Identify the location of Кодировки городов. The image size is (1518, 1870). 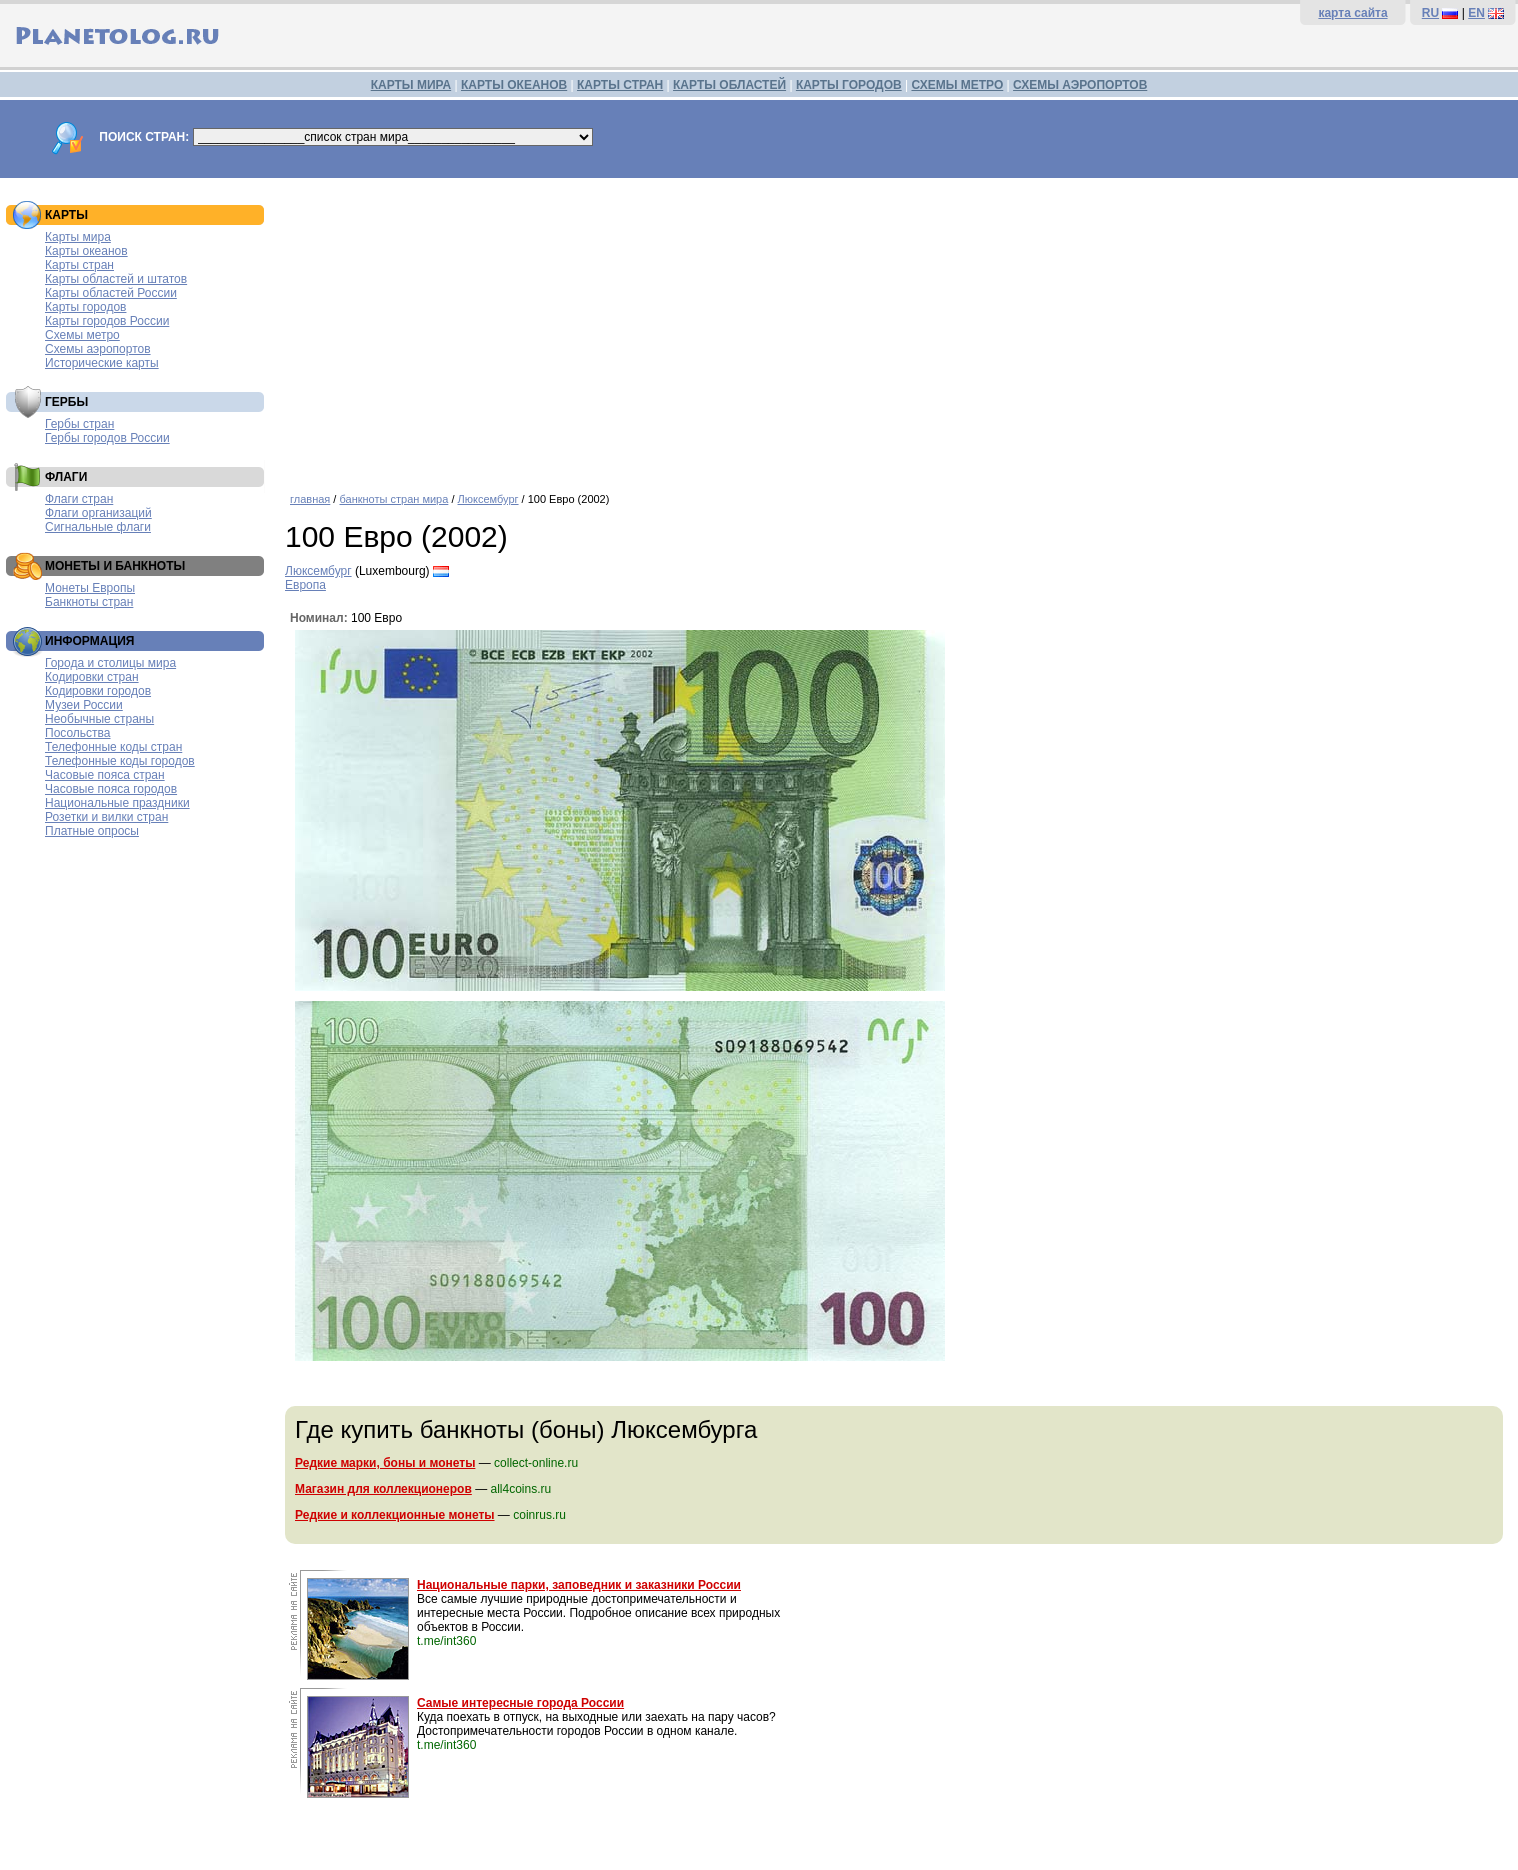
(98, 691).